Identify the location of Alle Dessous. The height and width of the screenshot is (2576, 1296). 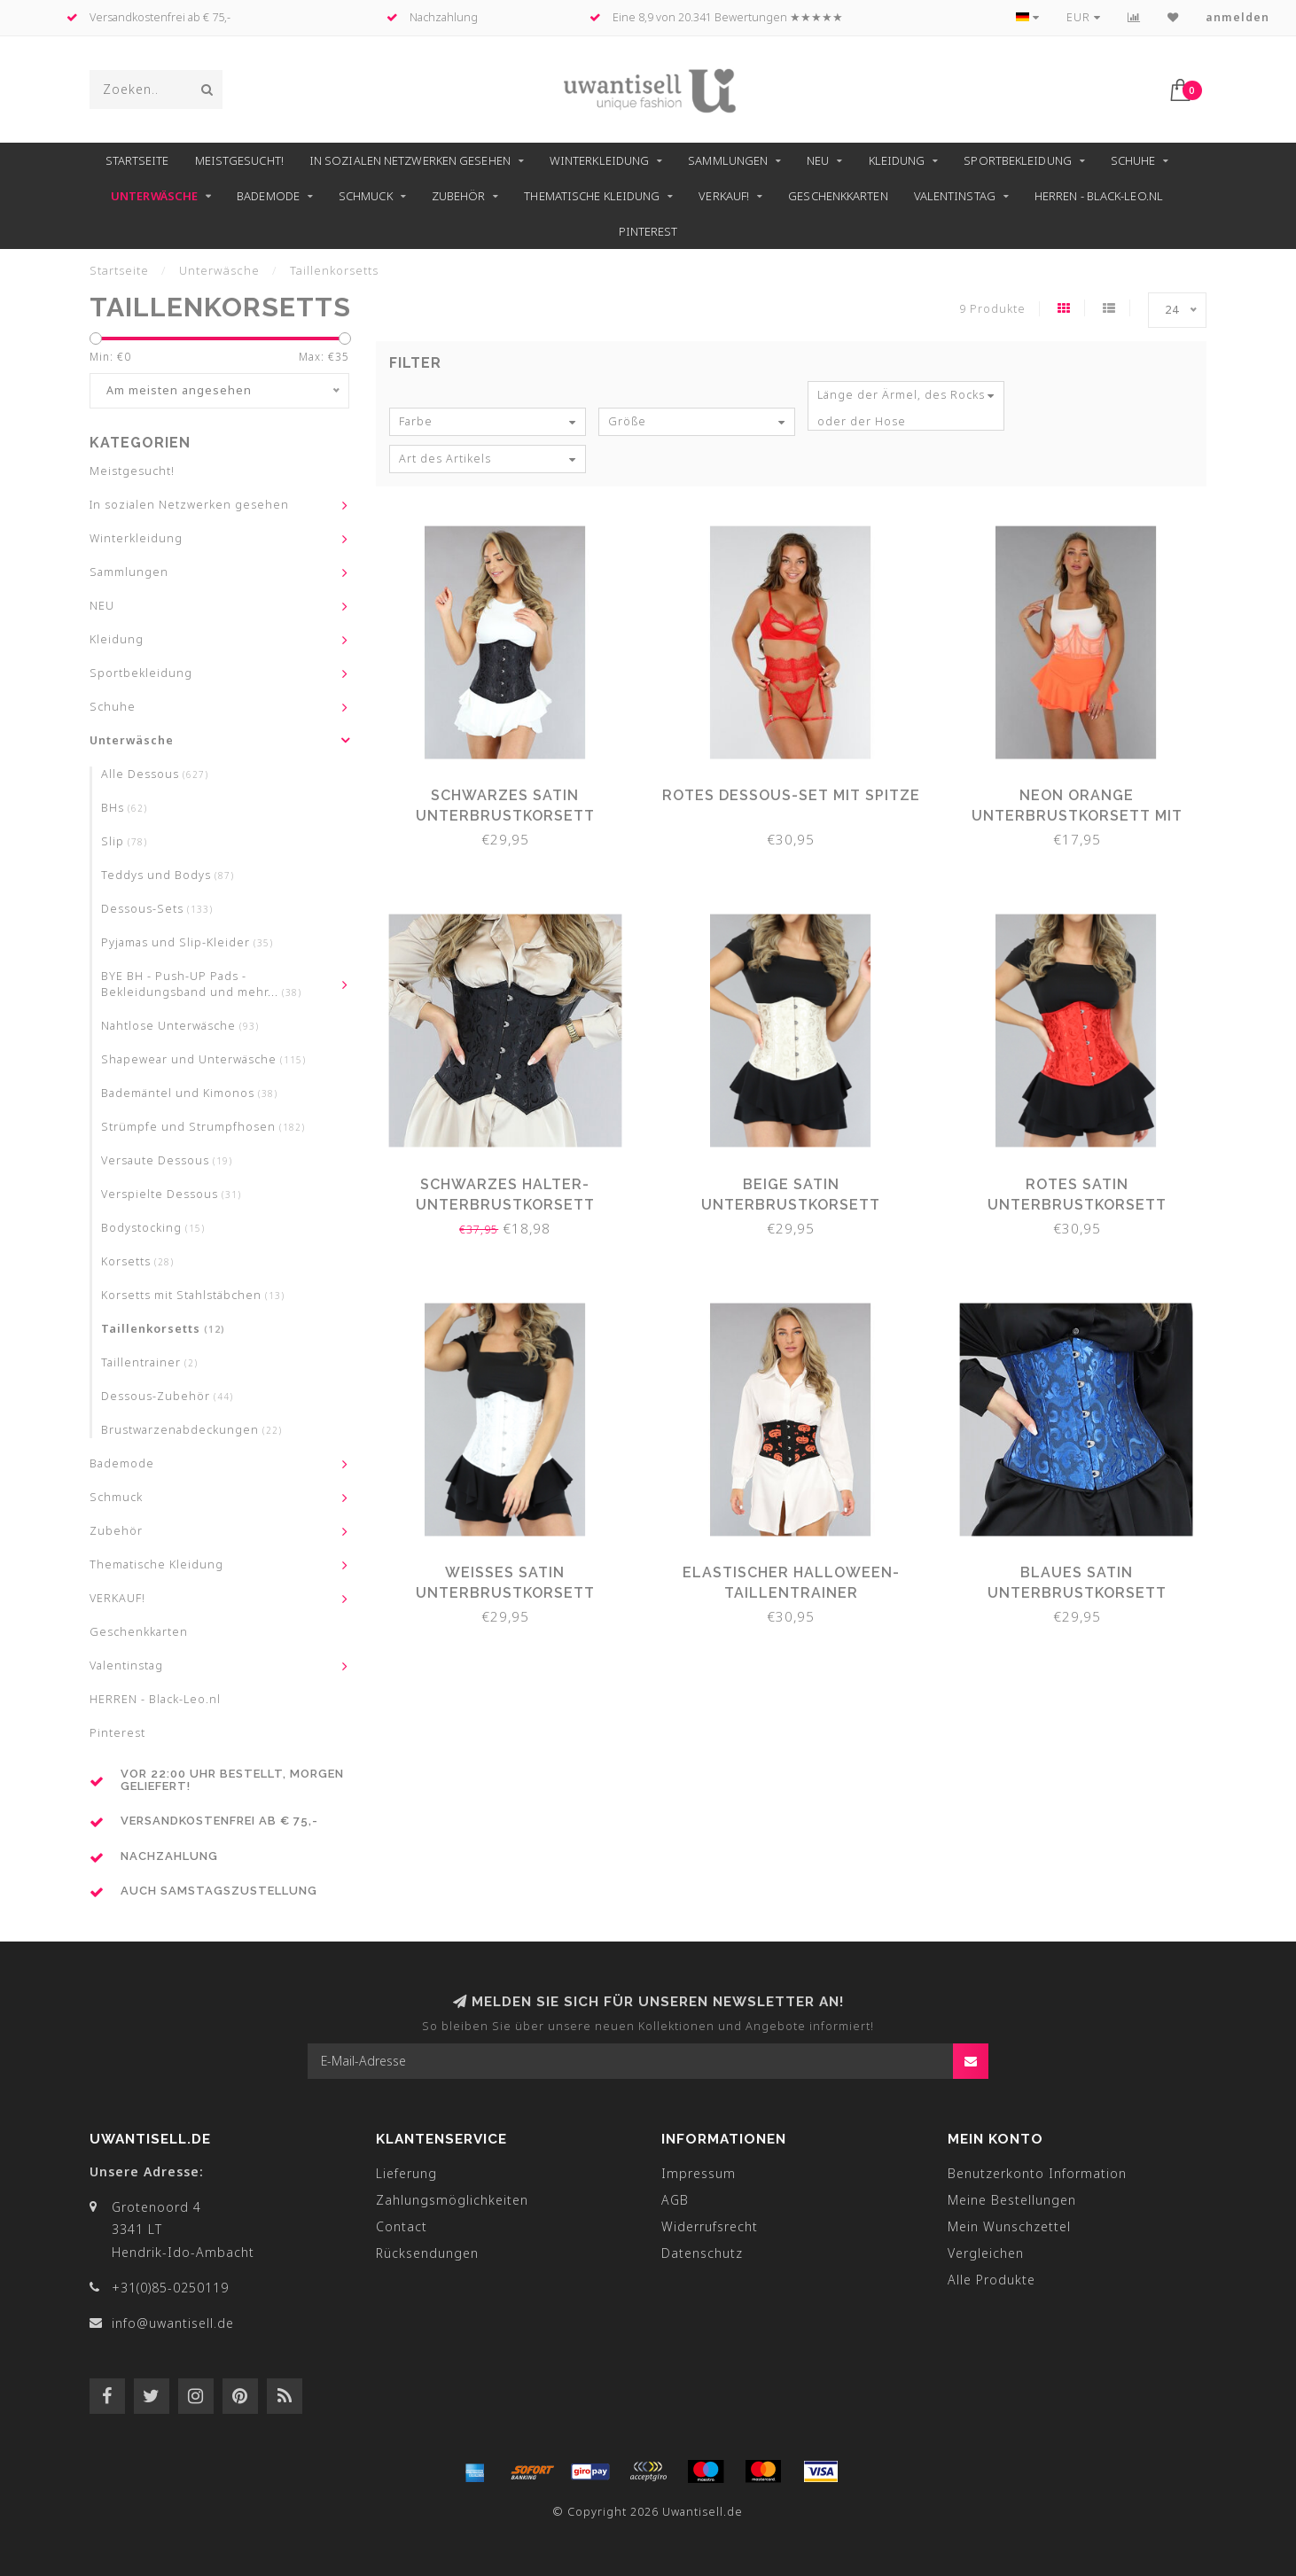
(154, 774).